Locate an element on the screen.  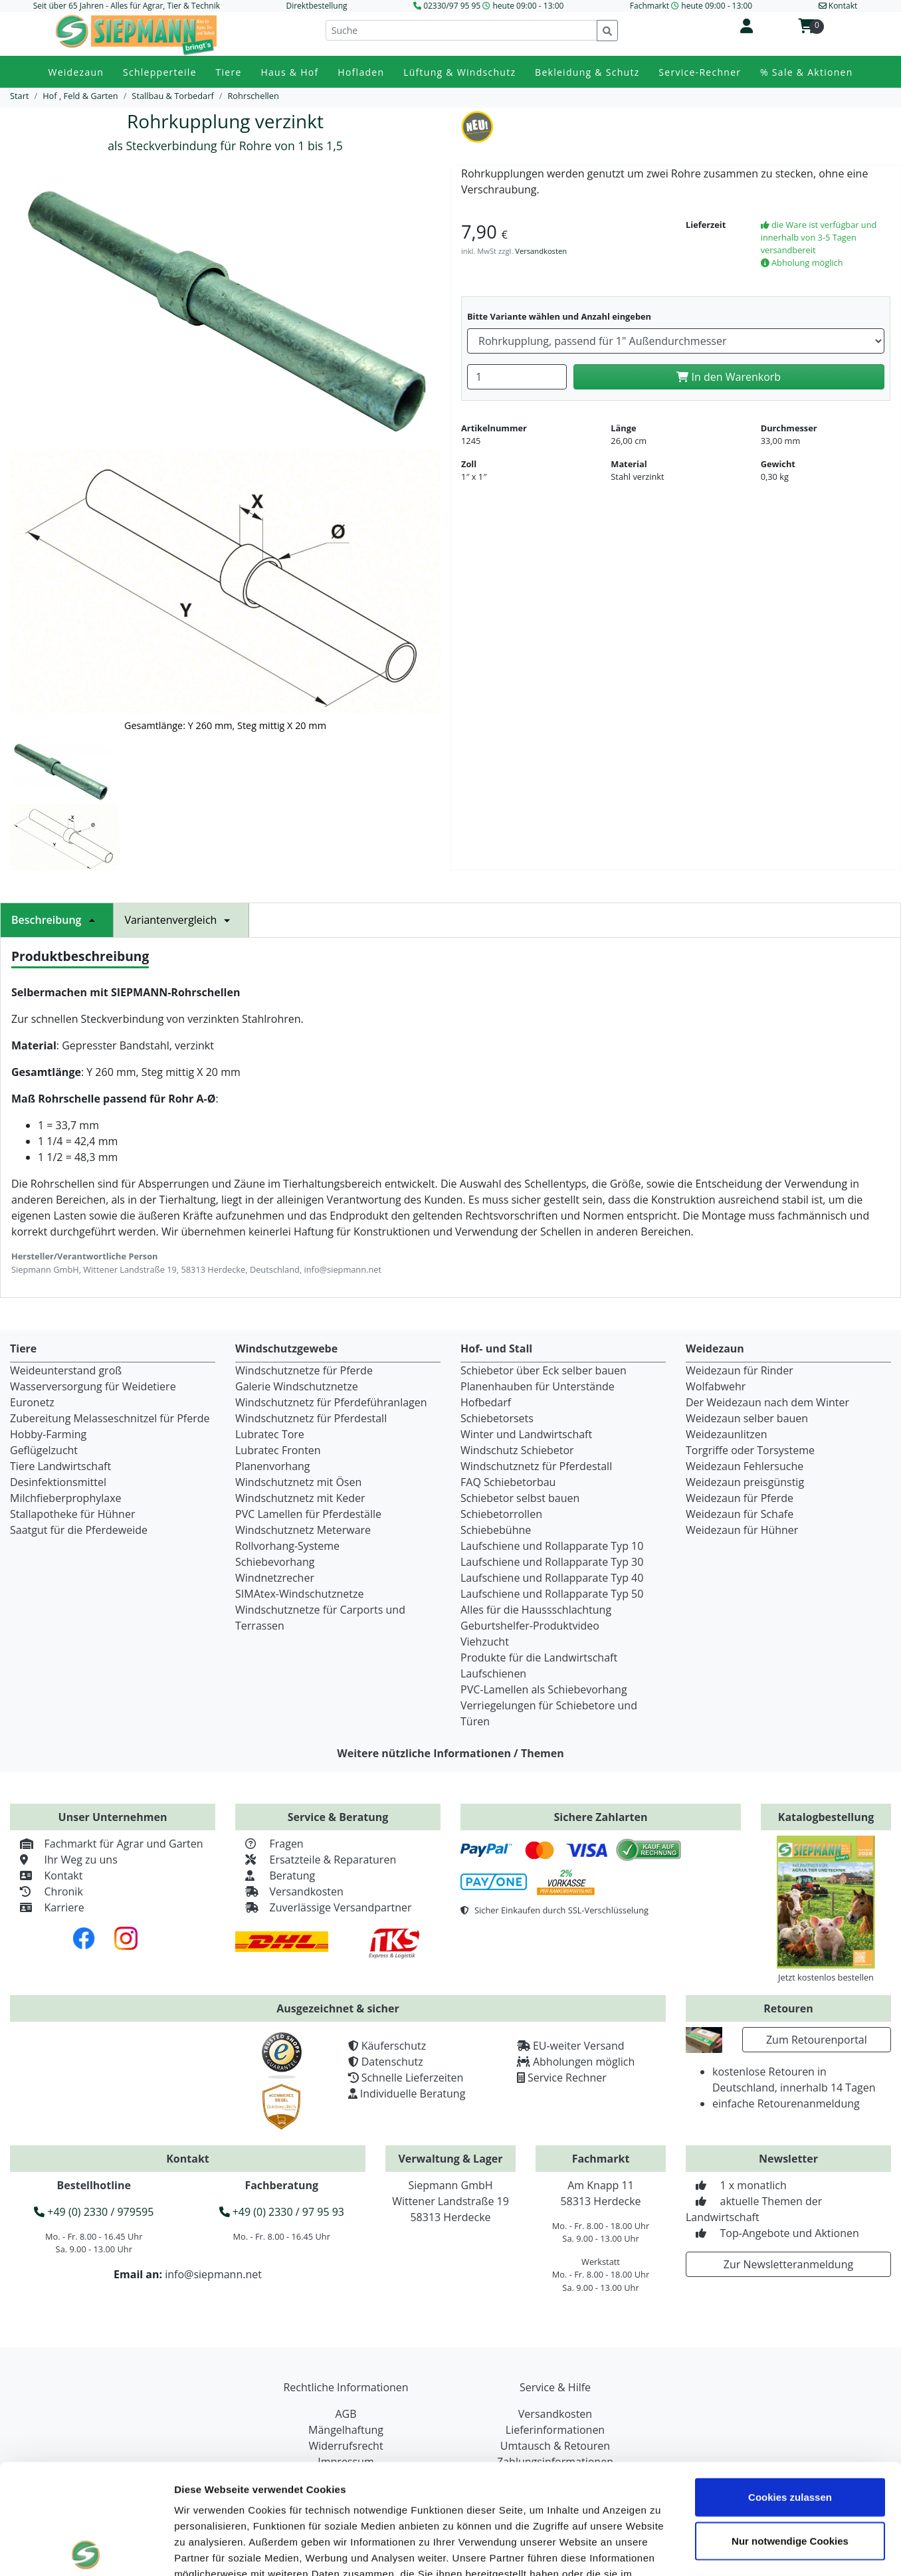
Weidezaun selber bauen is located at coordinates (747, 1418).